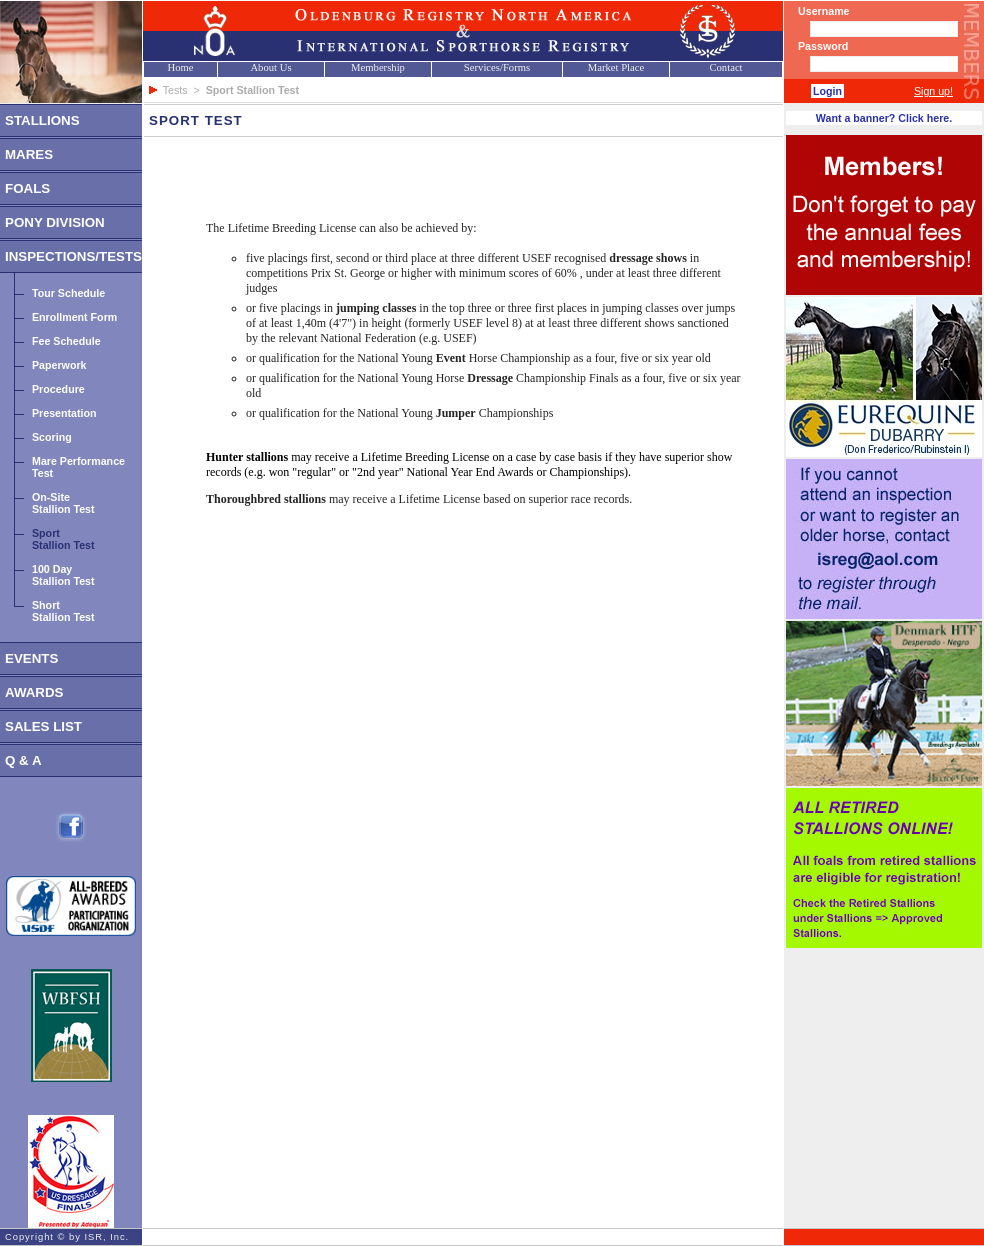  What do you see at coordinates (74, 317) in the screenshot?
I see `Enrollment Form` at bounding box center [74, 317].